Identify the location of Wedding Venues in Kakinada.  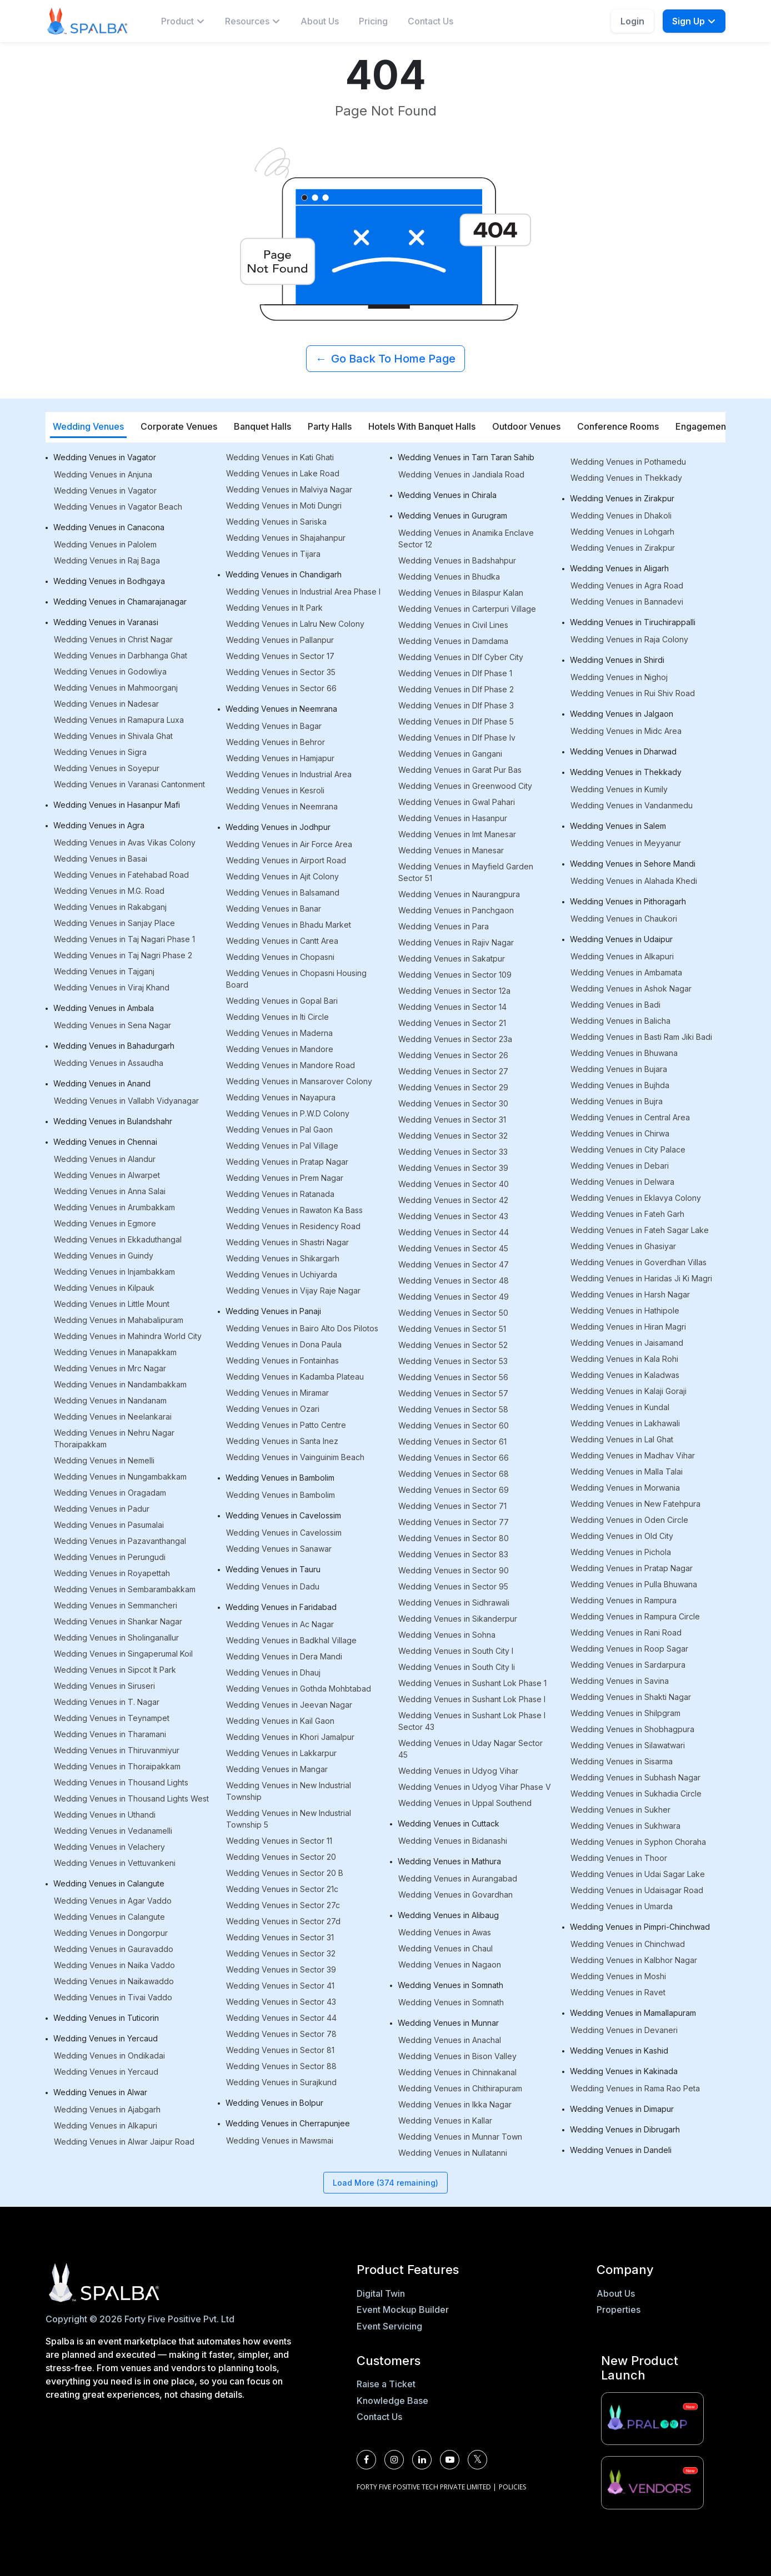
(624, 2071).